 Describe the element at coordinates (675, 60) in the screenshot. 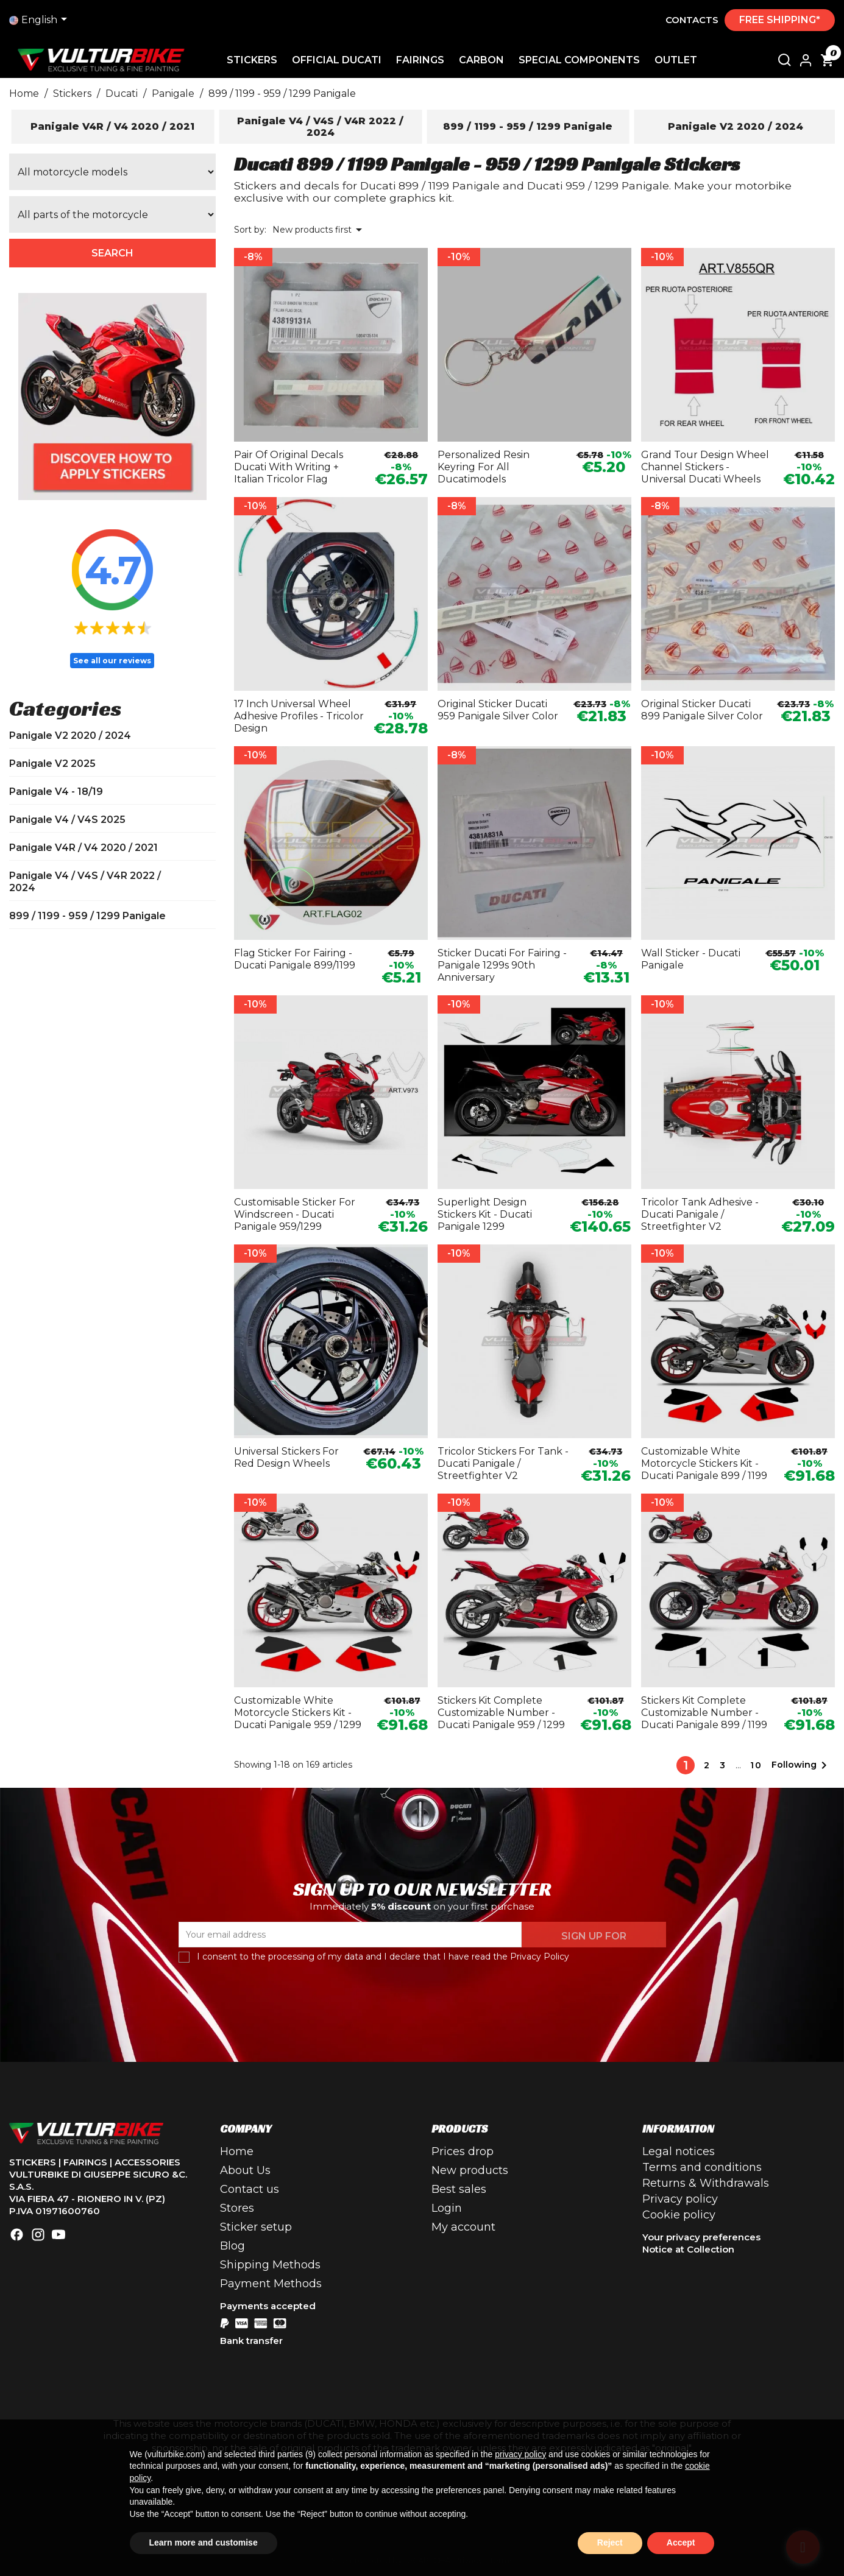

I see `Outlet` at that location.